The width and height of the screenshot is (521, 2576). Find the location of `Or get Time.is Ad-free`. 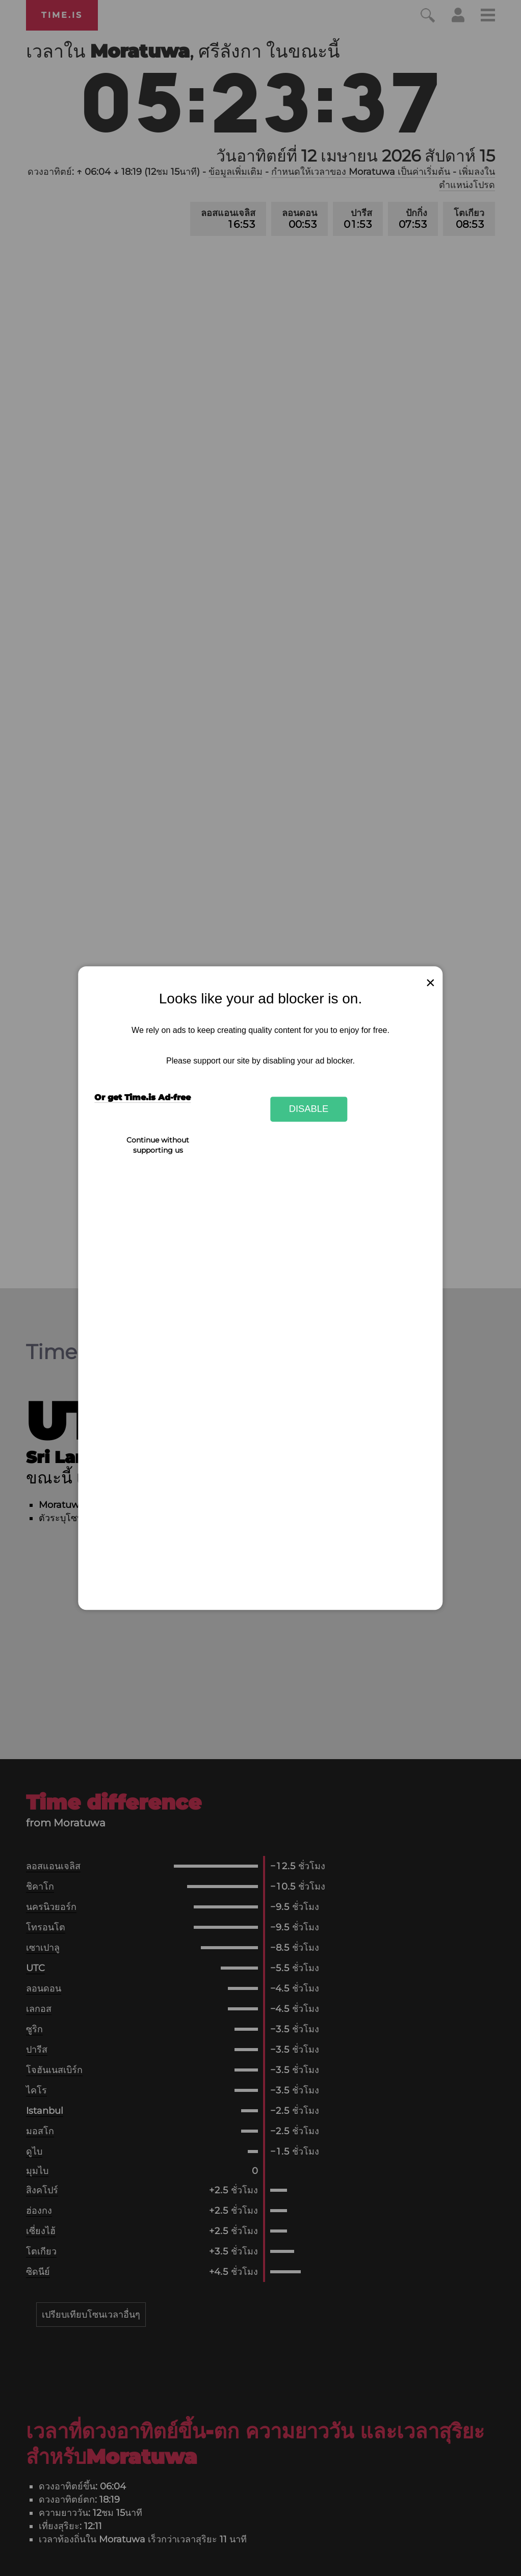

Or get Time.is Ad-free is located at coordinates (142, 1097).